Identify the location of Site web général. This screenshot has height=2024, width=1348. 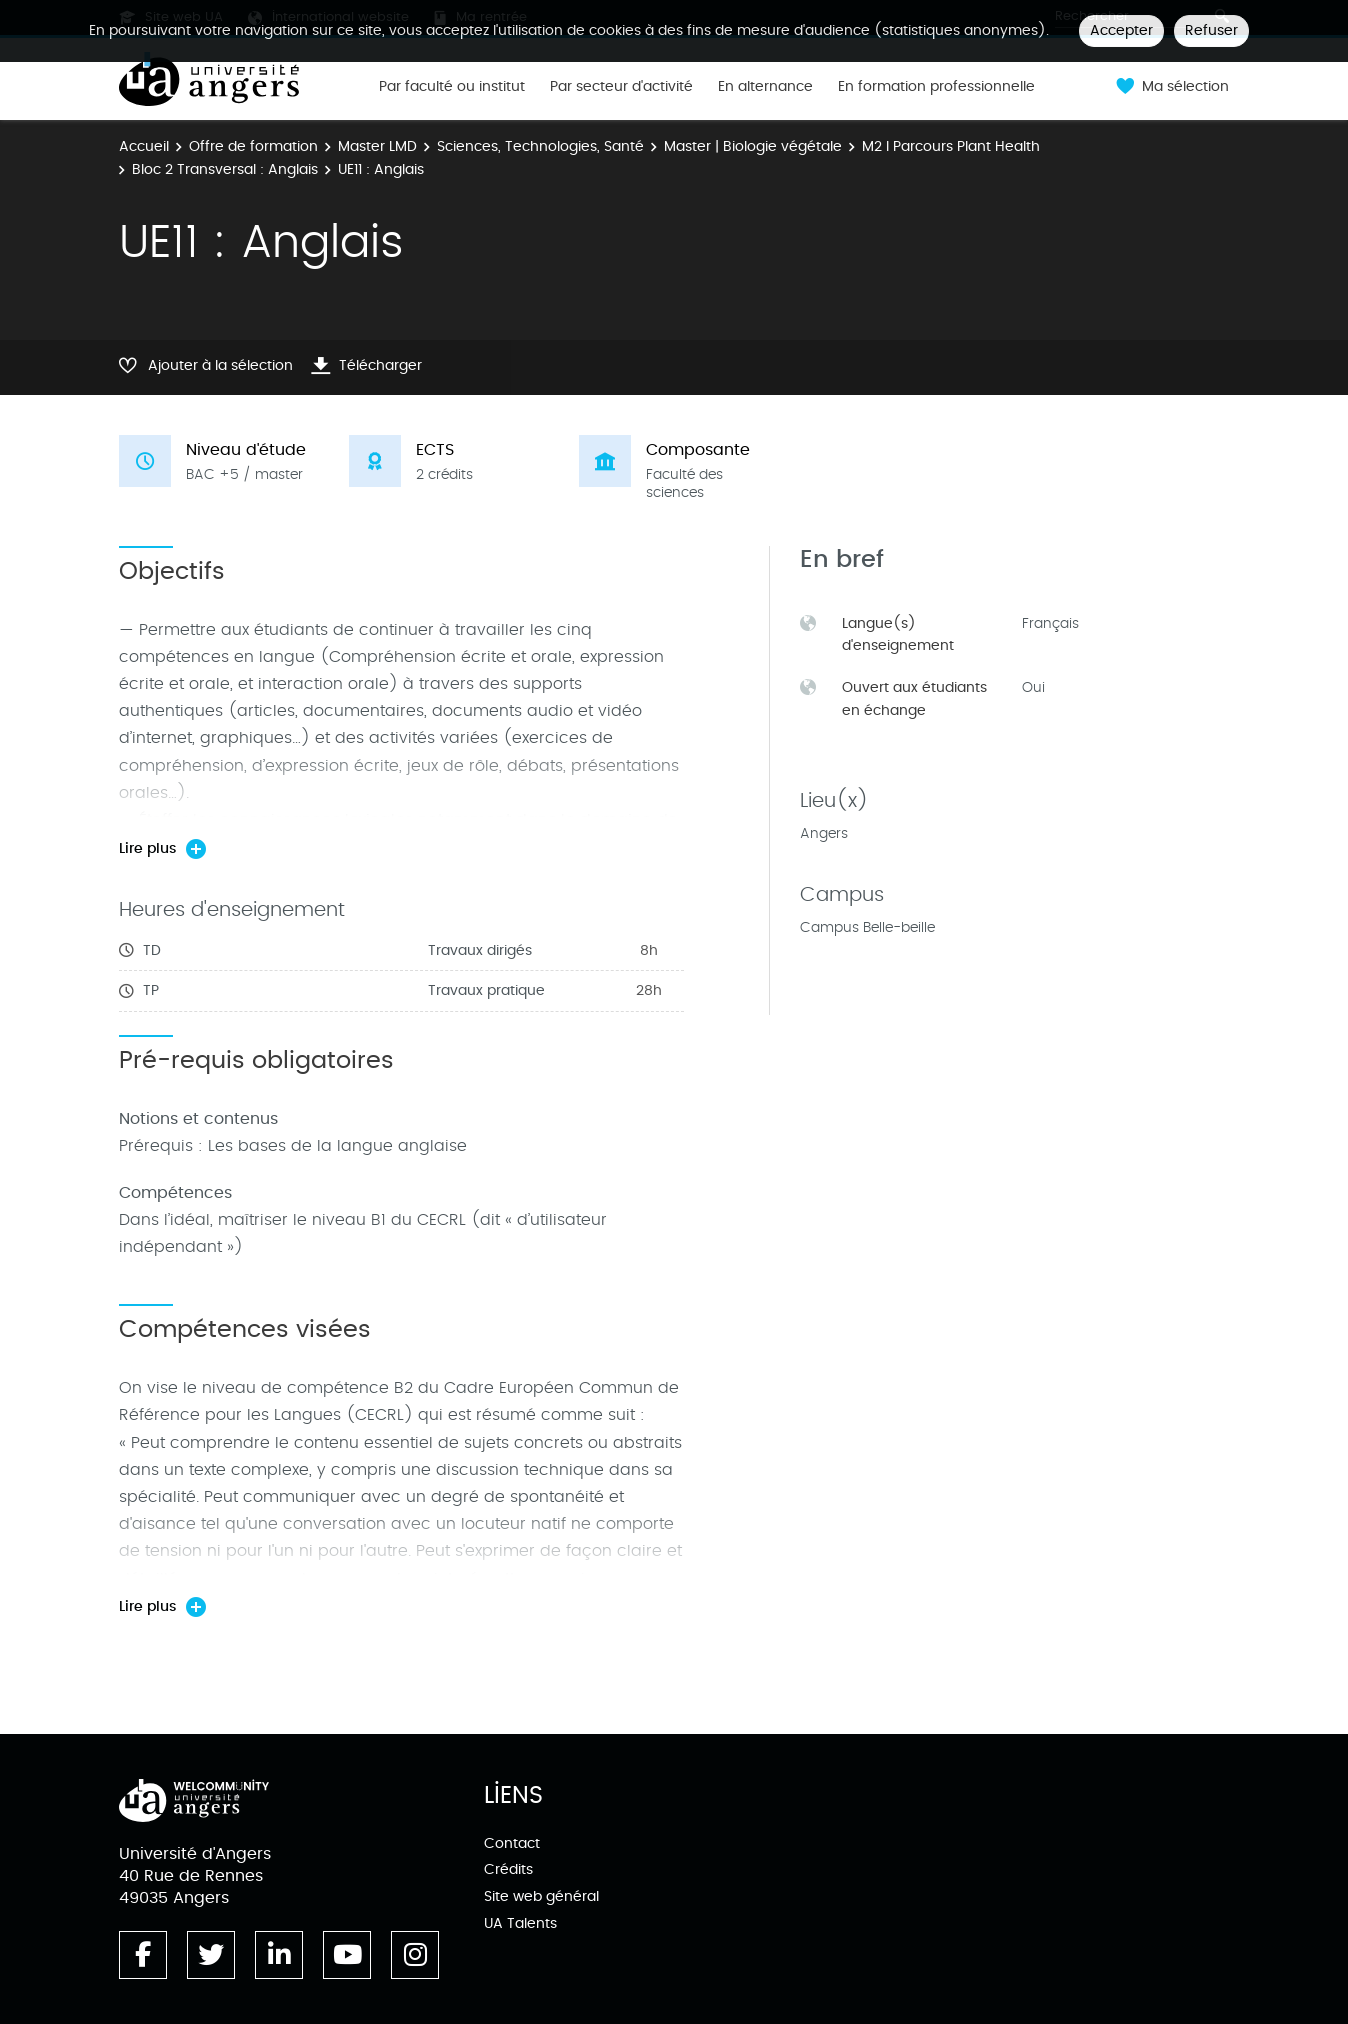
(541, 1896).